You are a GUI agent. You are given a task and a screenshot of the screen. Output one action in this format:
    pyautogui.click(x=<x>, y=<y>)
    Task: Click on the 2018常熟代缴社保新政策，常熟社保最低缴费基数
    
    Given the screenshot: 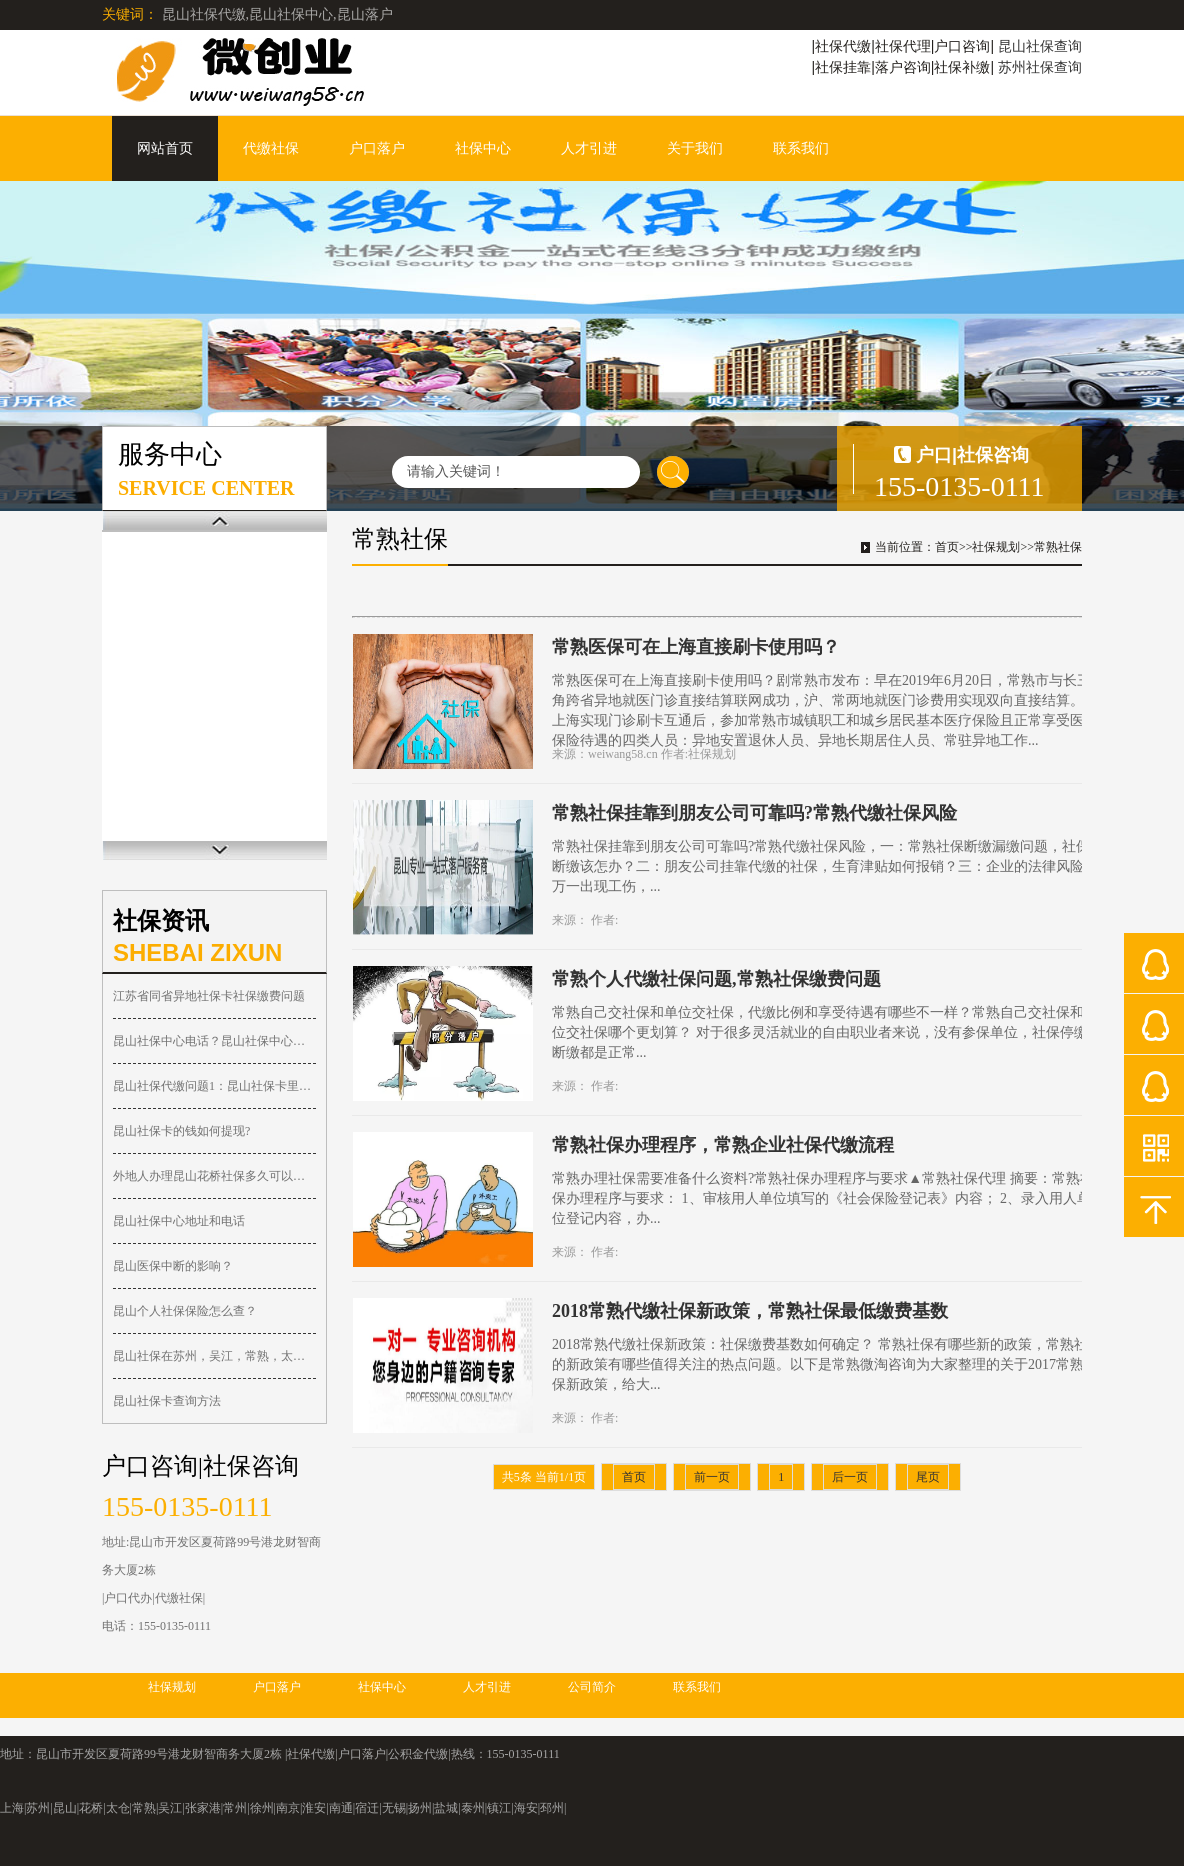 What is the action you would take?
    pyautogui.click(x=750, y=1311)
    